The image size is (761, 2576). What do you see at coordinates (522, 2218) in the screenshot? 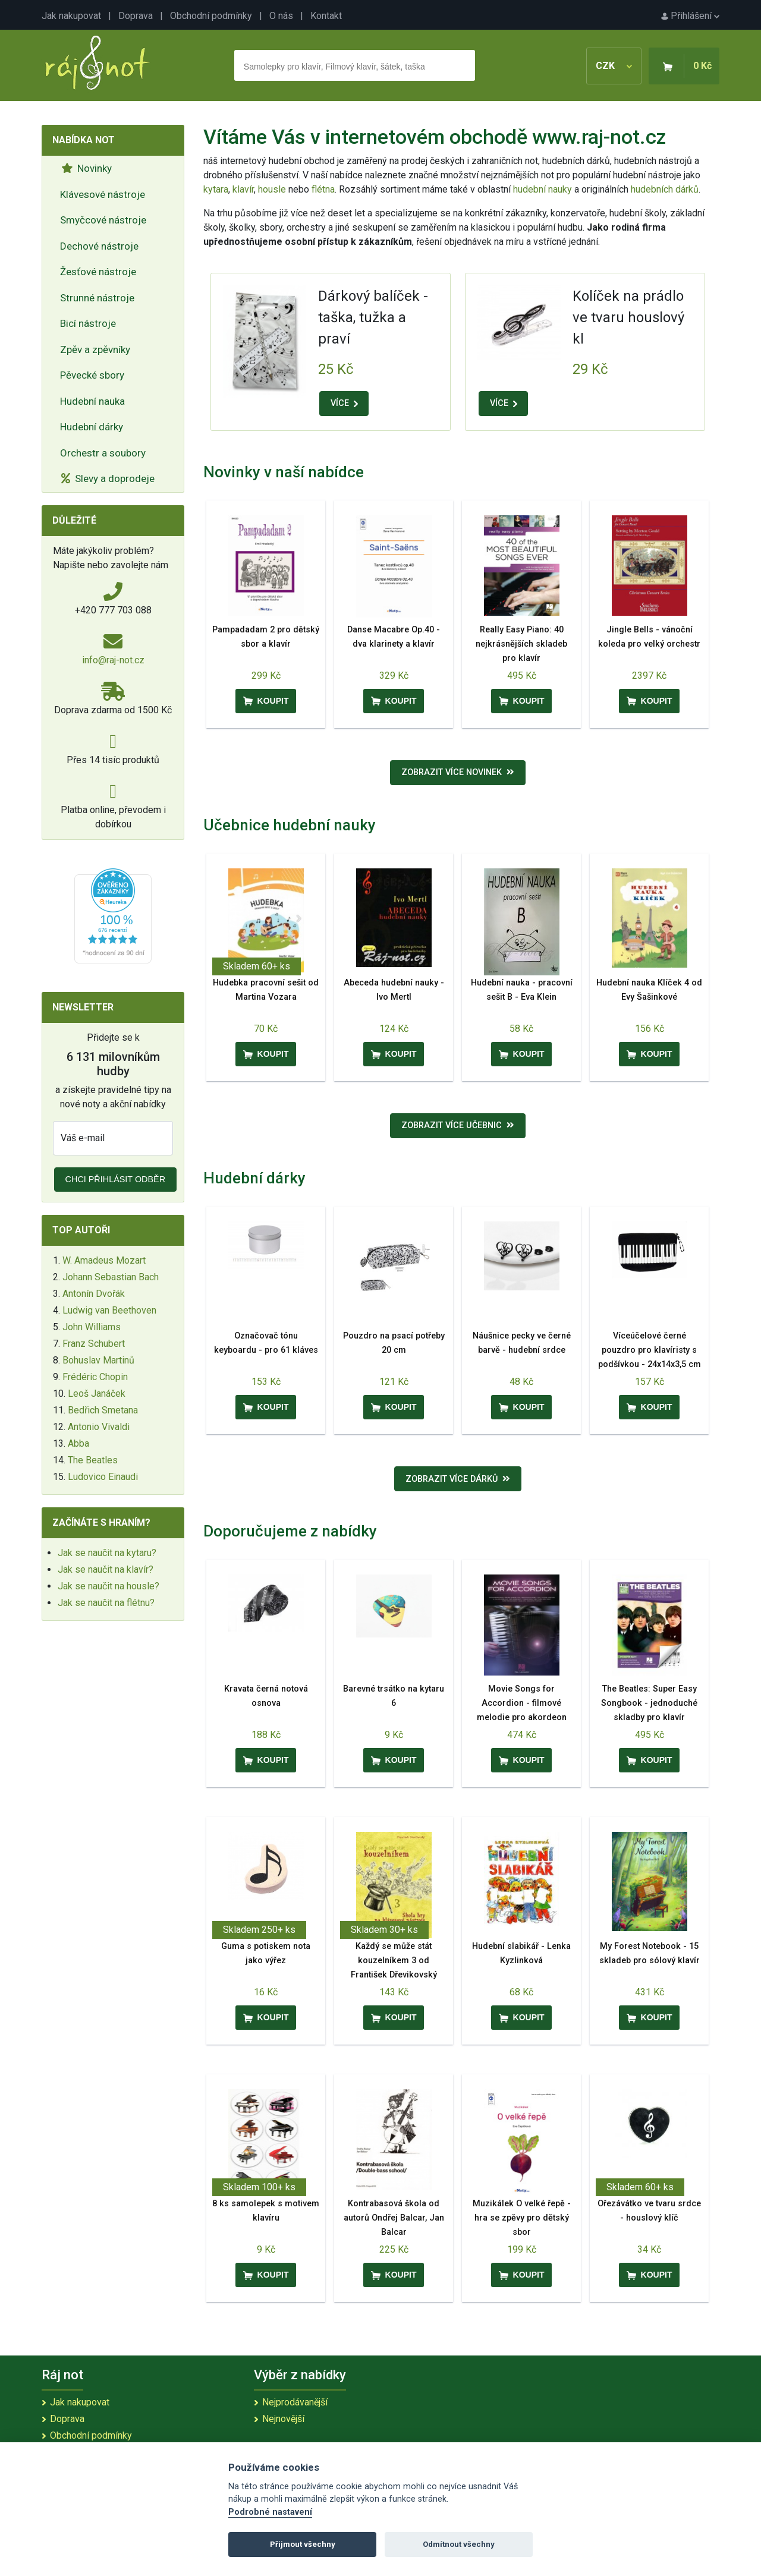
I see `Muzikálek O velké řepě - hra se zpěvy pro dětský sbor` at bounding box center [522, 2218].